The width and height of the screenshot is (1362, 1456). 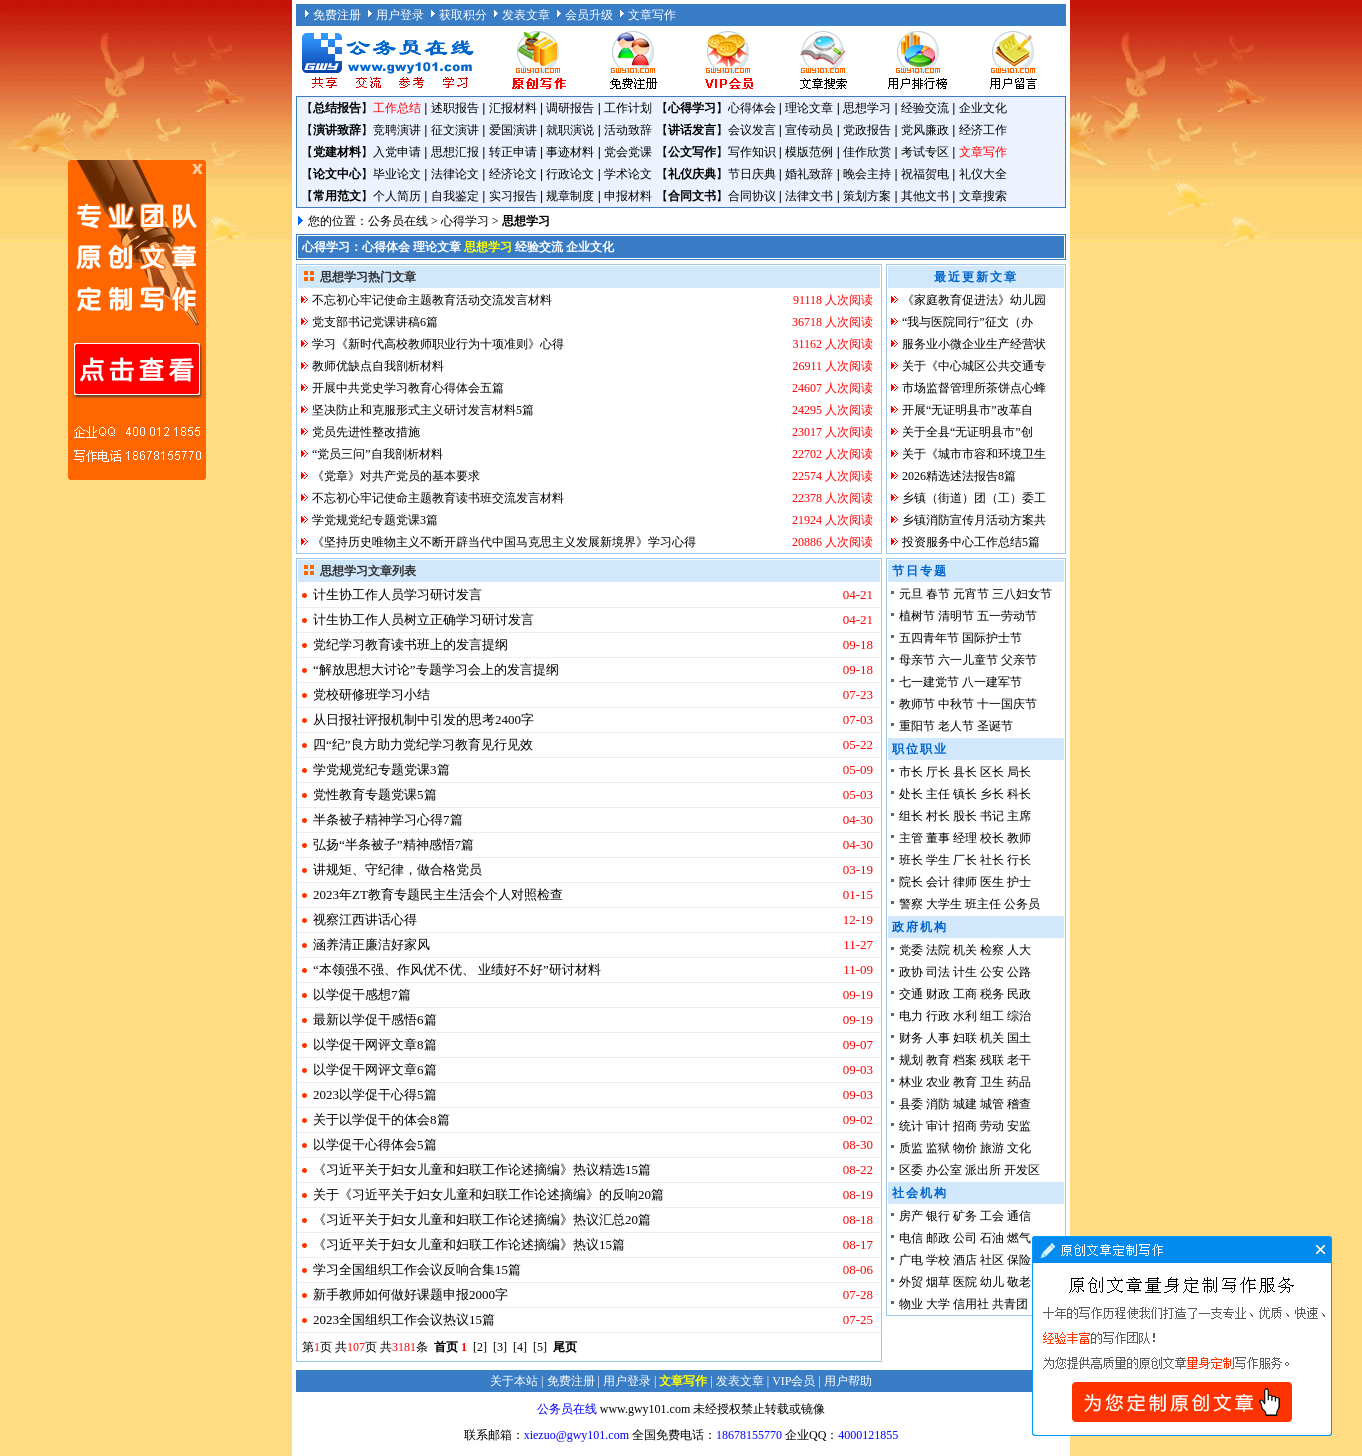 What do you see at coordinates (423, 744) in the screenshot?
I see `四“纪”良方助力党纪学习教育见行见效` at bounding box center [423, 744].